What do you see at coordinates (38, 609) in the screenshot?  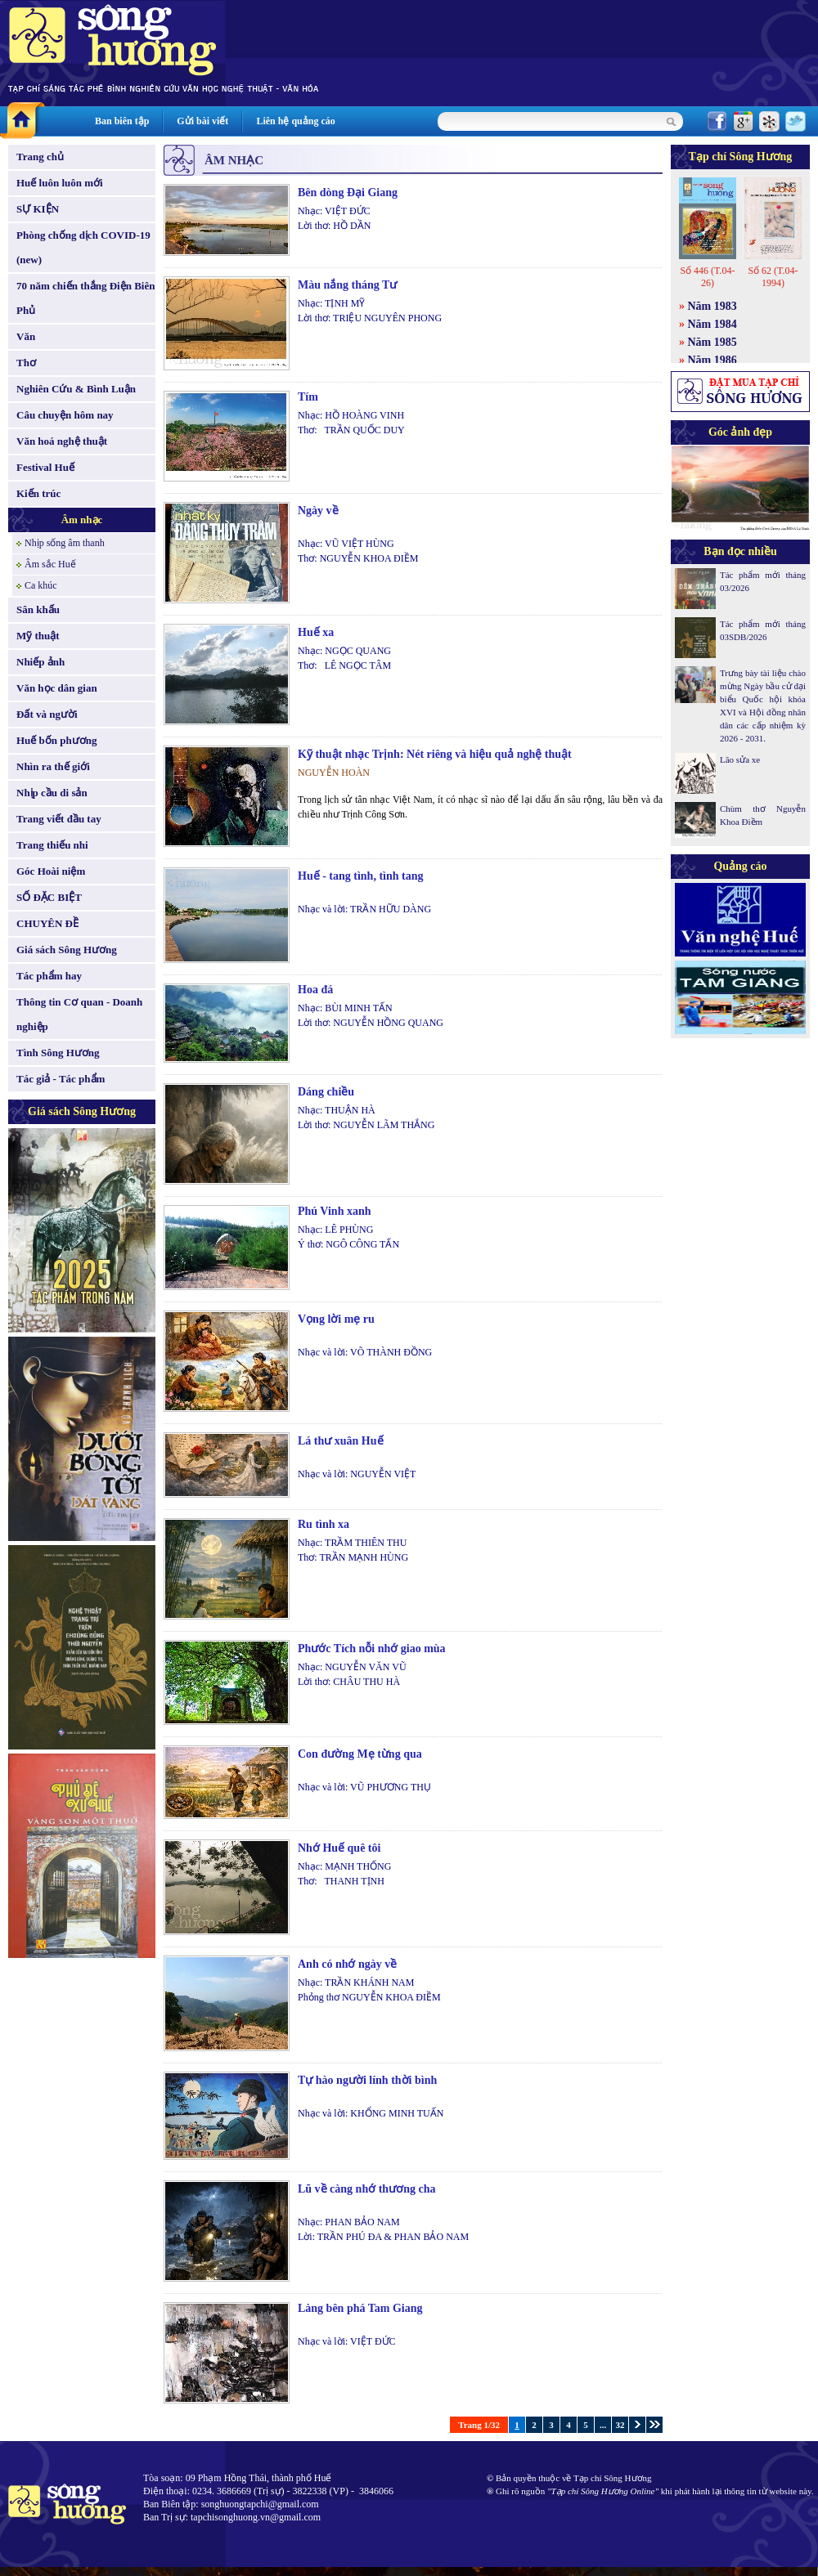 I see `Sân khấu` at bounding box center [38, 609].